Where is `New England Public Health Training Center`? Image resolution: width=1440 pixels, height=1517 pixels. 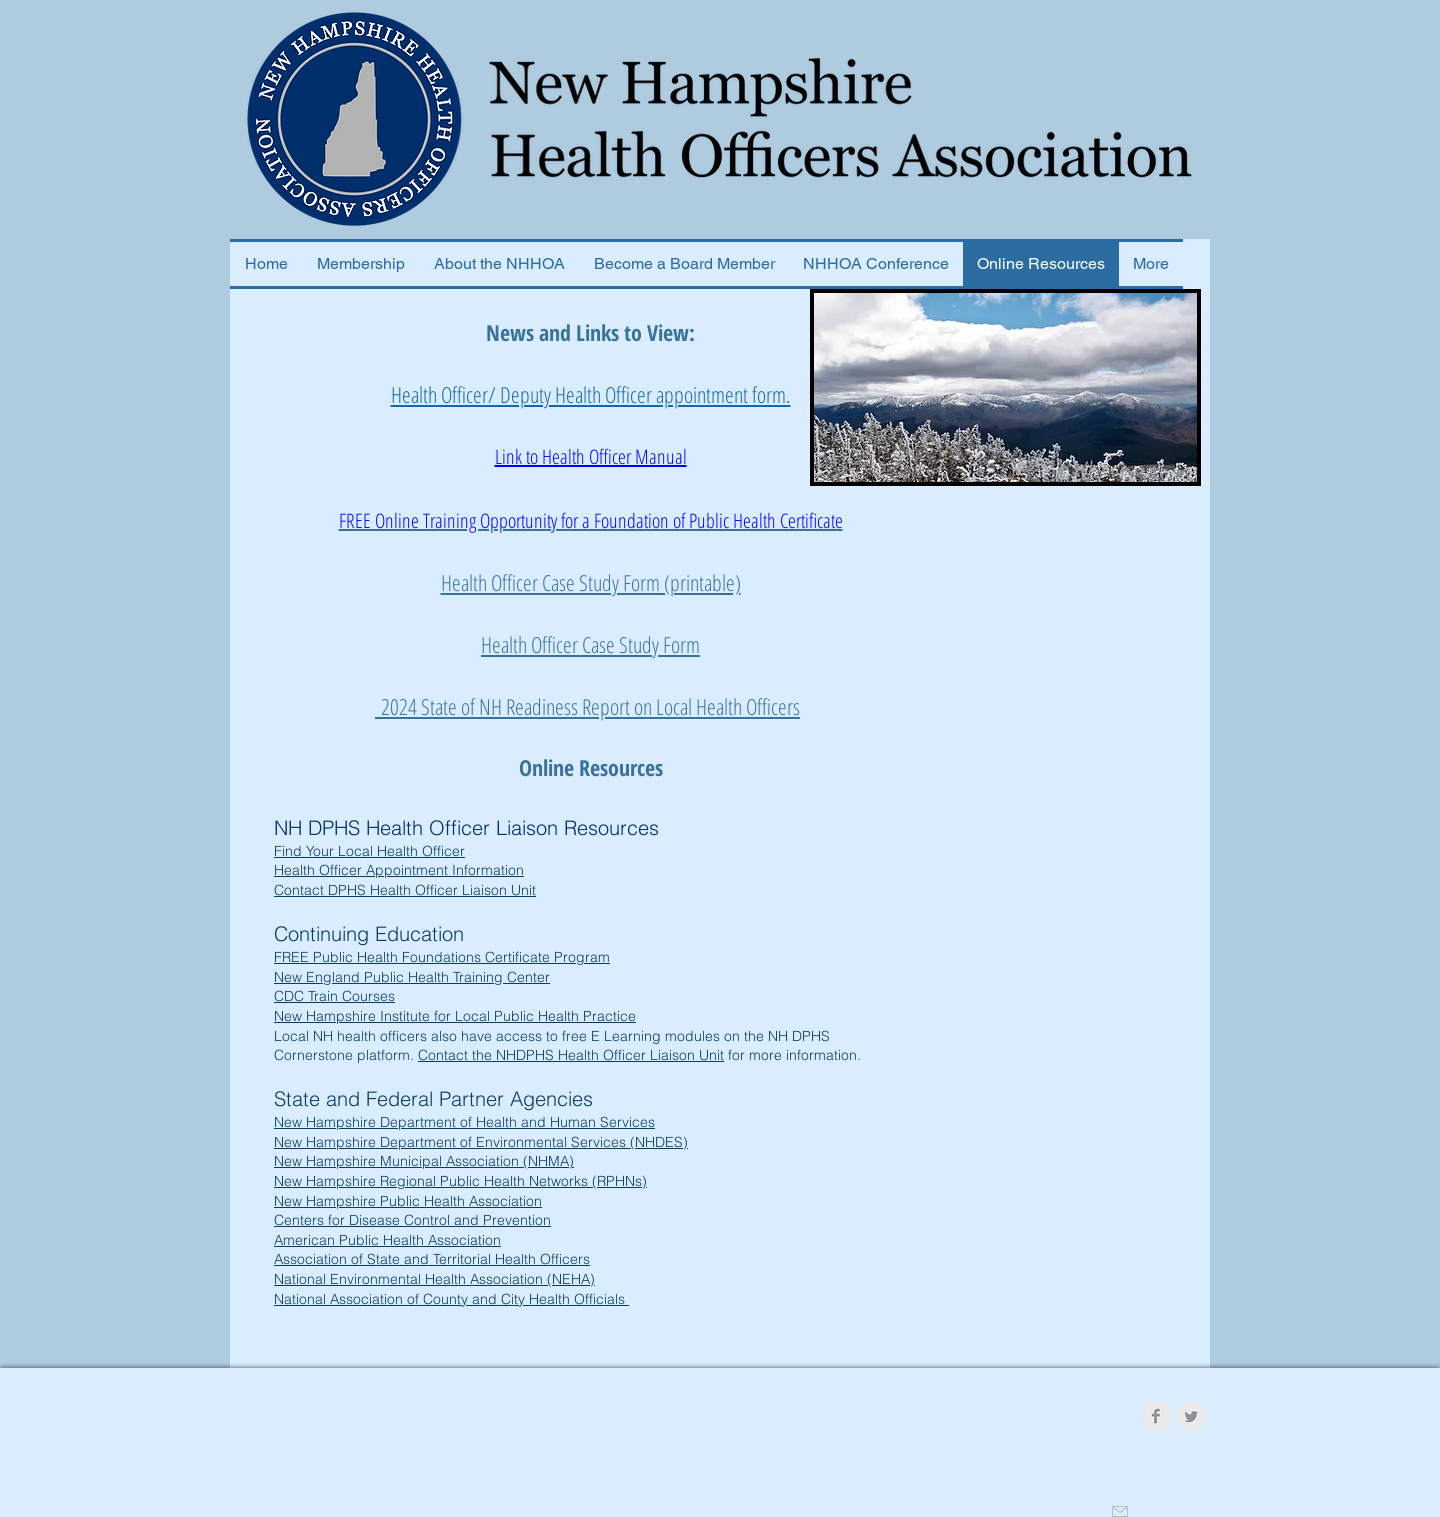 New England Public Health Training Center is located at coordinates (412, 977).